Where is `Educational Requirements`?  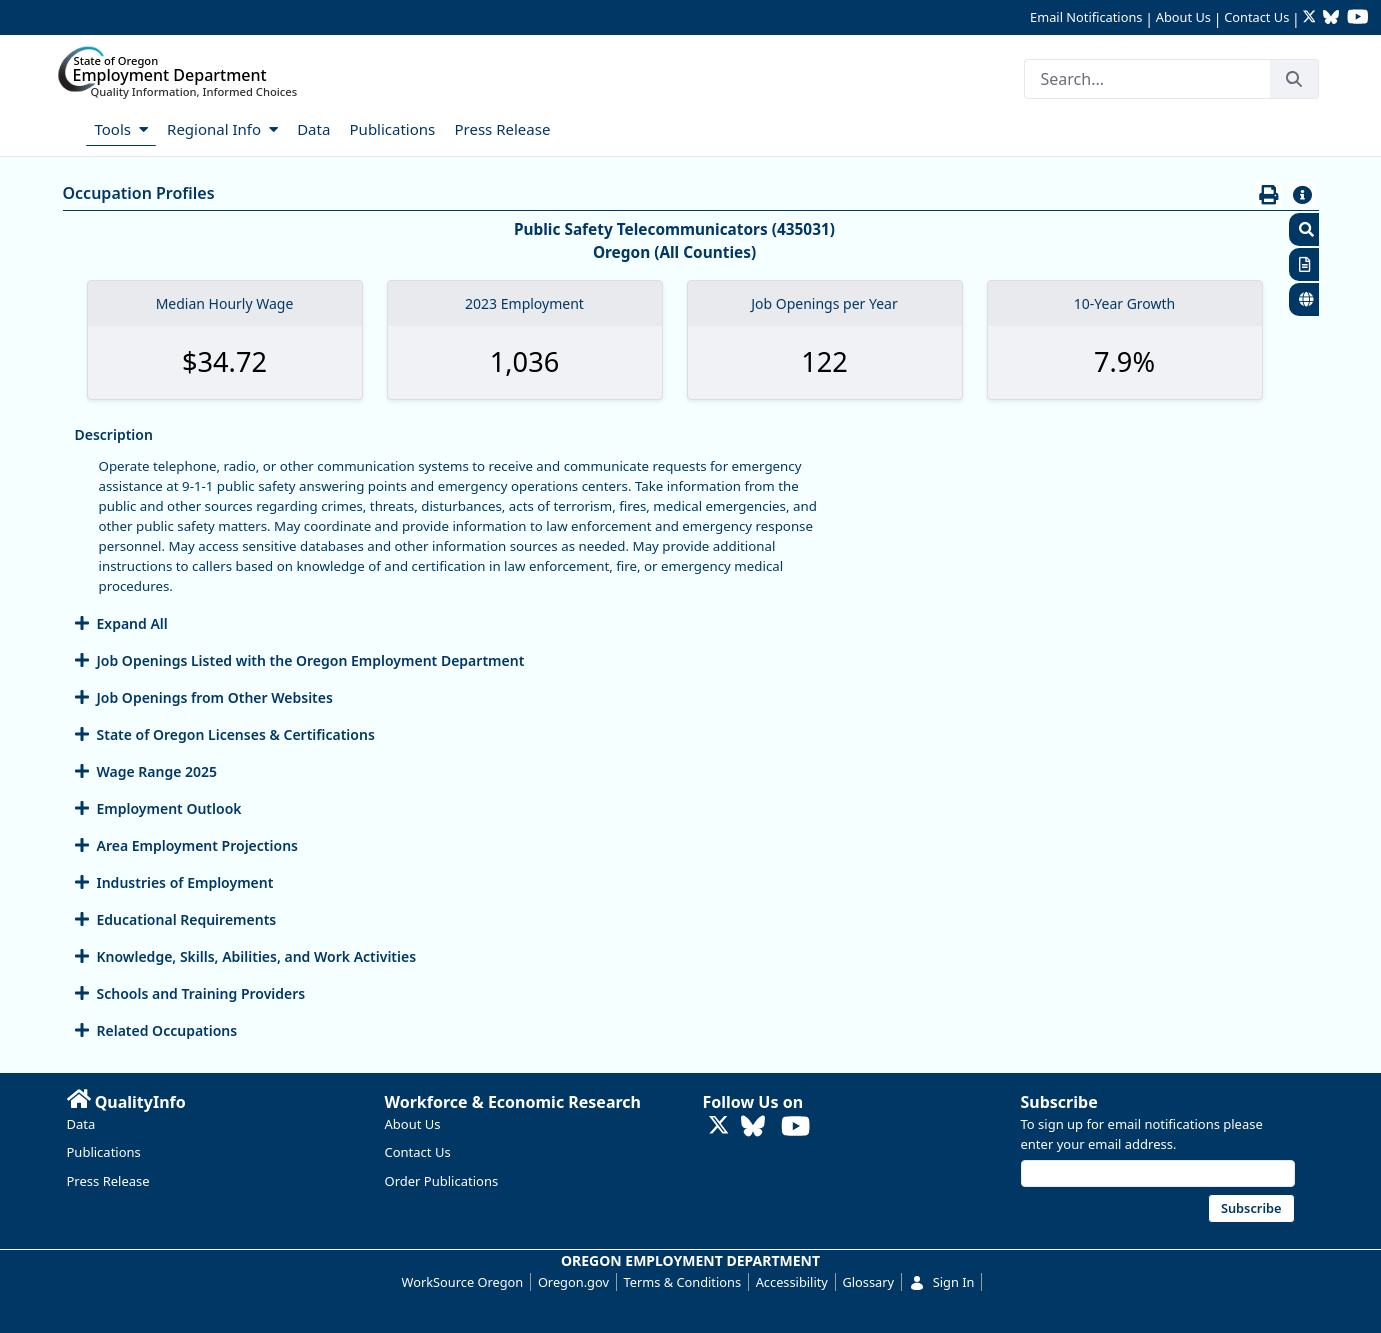 Educational Requirements is located at coordinates (187, 919).